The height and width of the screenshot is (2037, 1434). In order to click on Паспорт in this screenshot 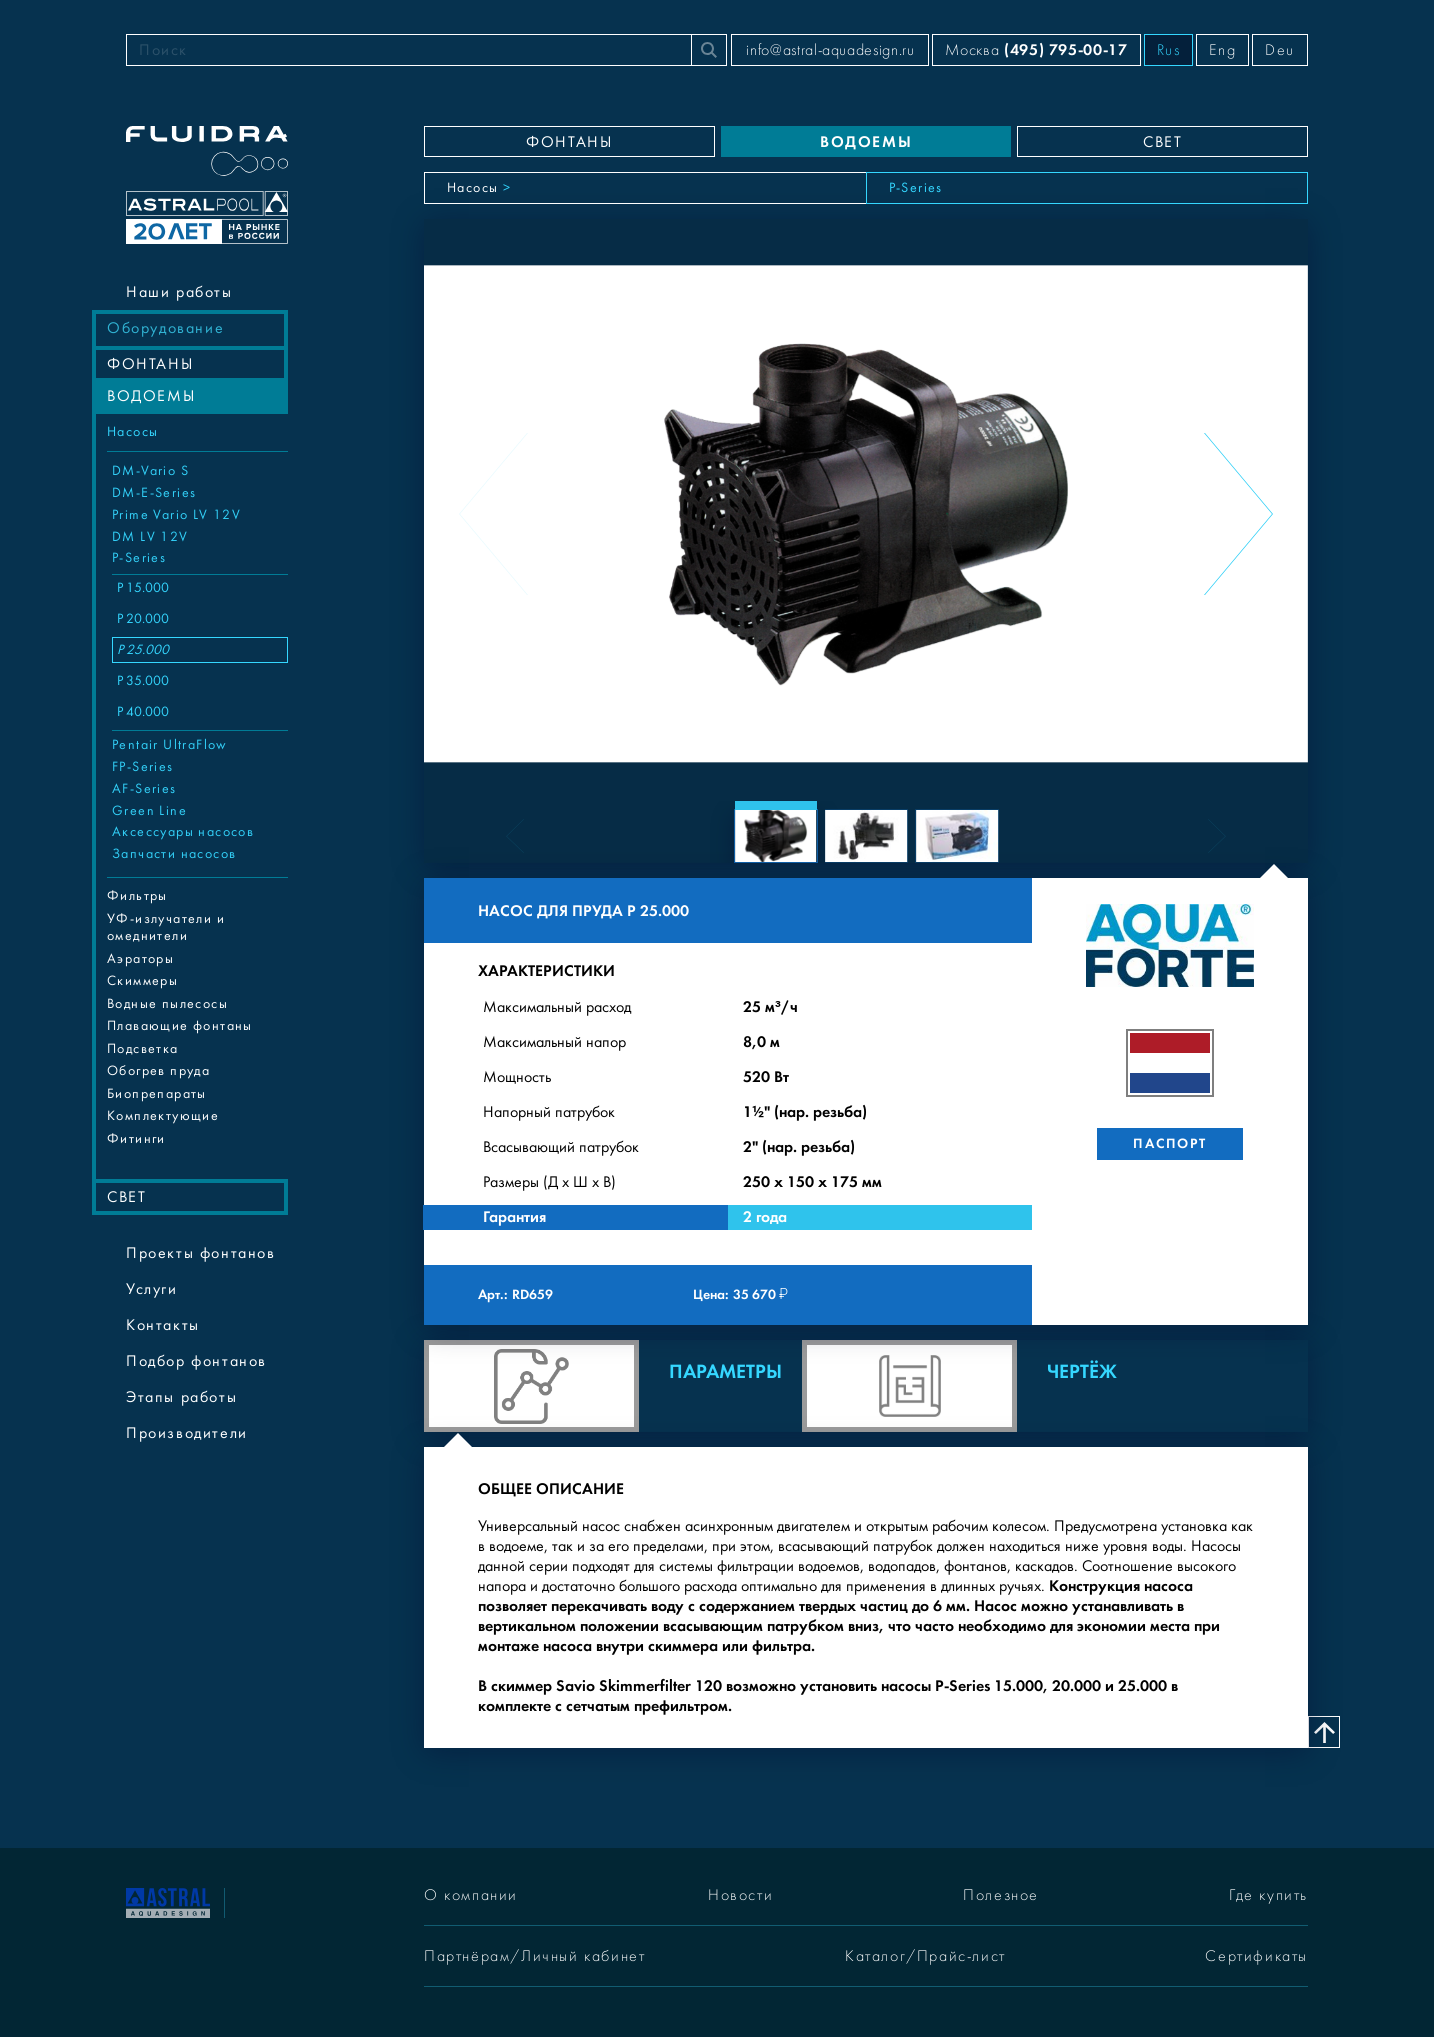, I will do `click(1169, 1143)`.